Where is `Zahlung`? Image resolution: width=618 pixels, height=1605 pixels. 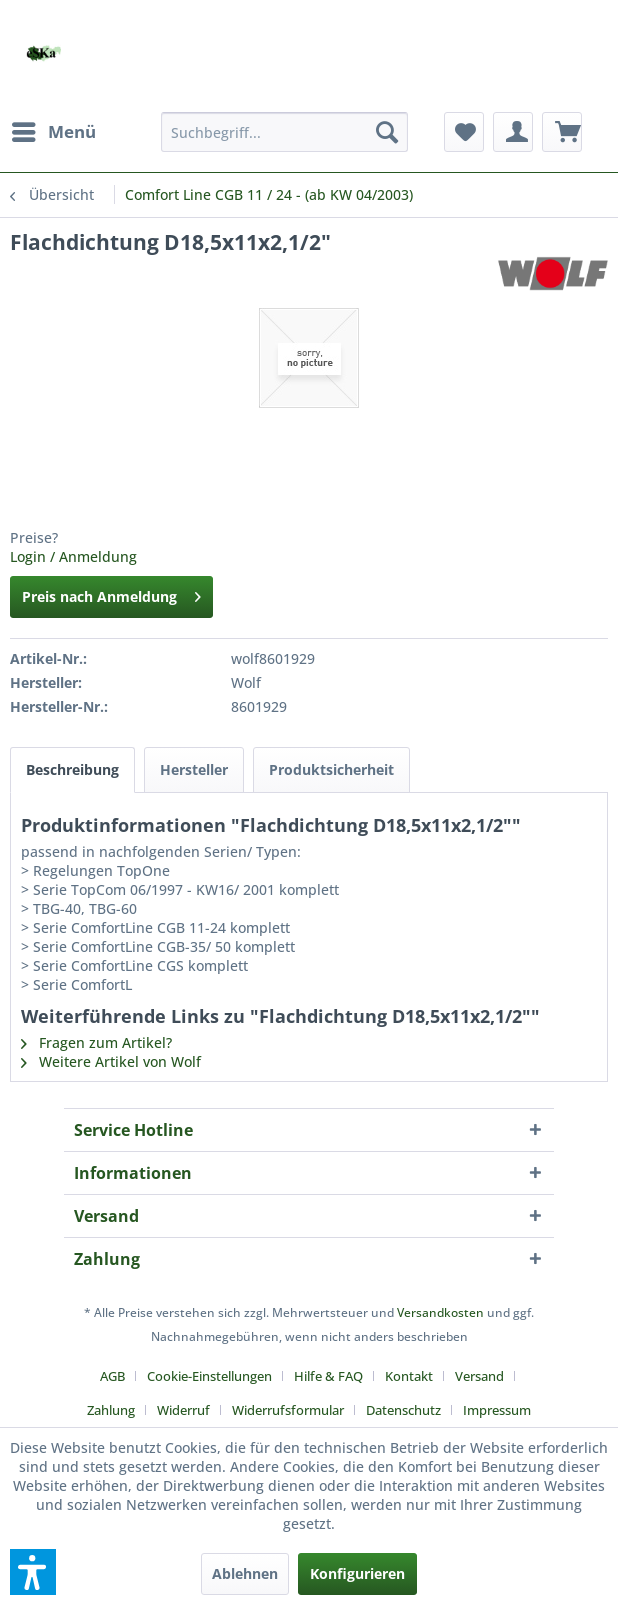
Zahlung is located at coordinates (111, 1410).